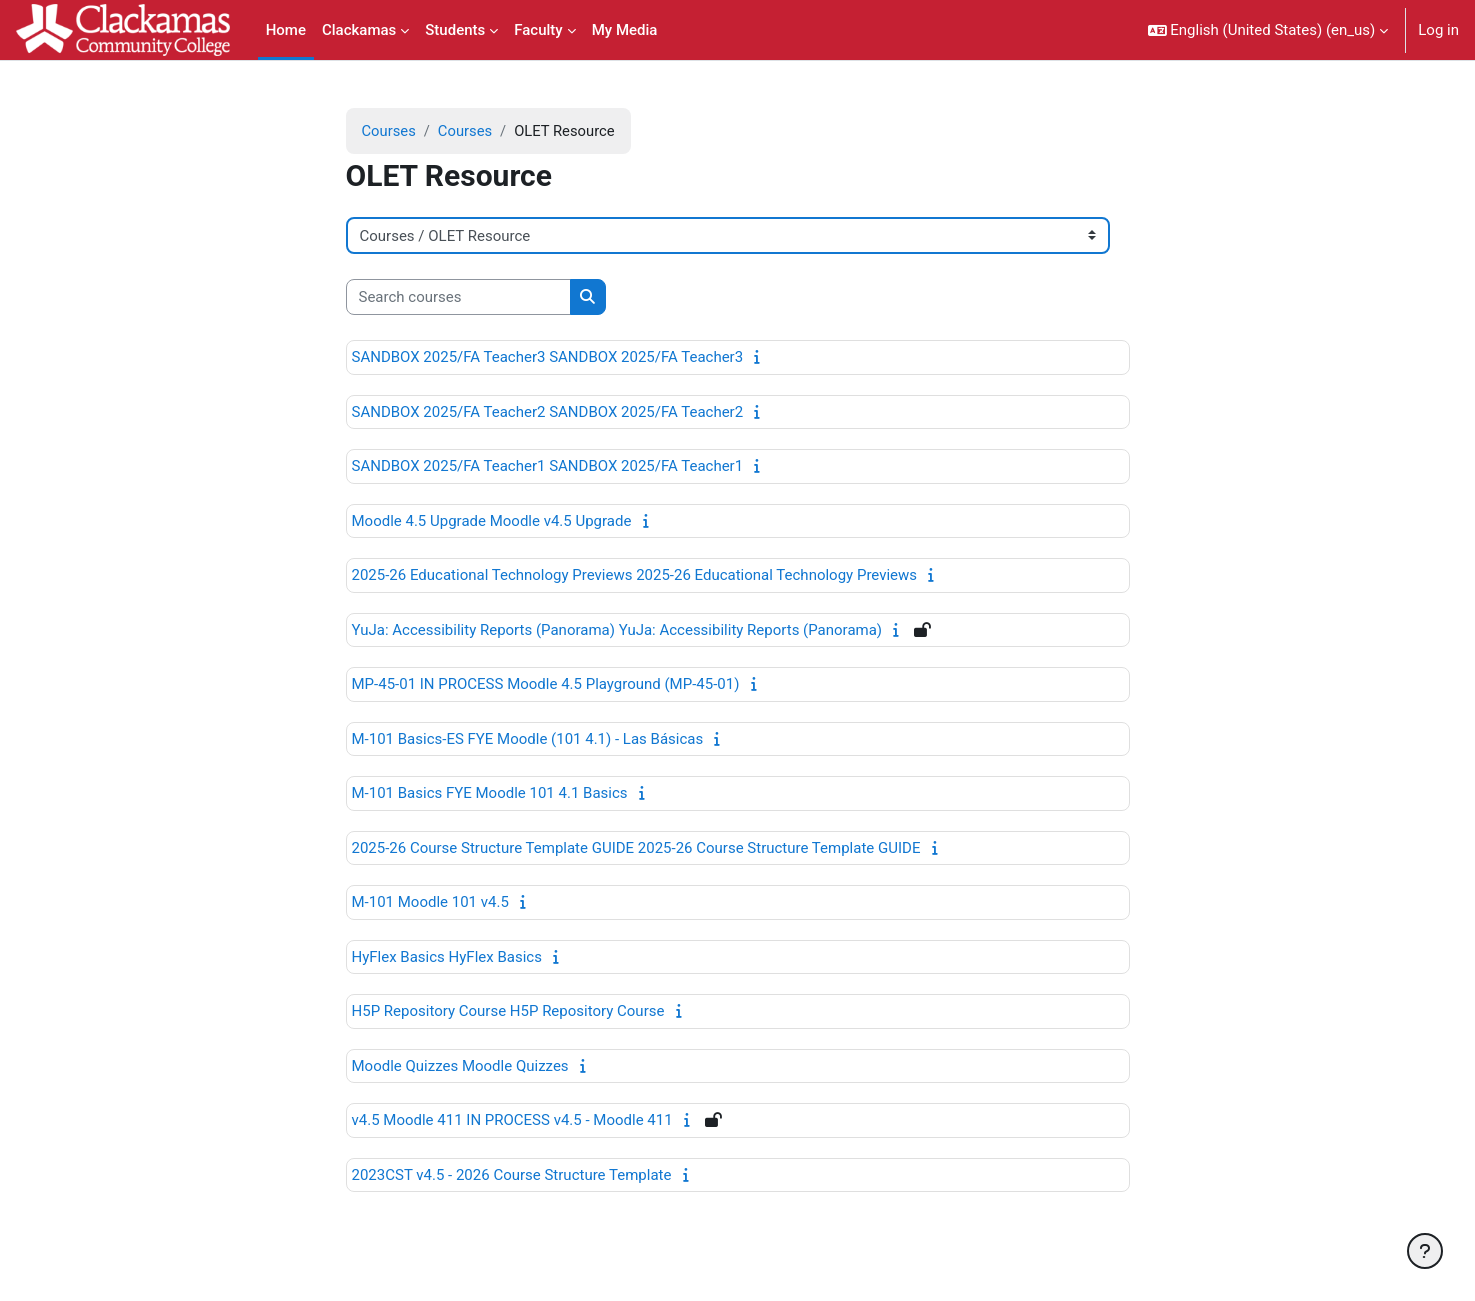 The height and width of the screenshot is (1301, 1475). I want to click on SANDBOX 2025/FA Teacher3 SANDBOX 2025/FA Teacher3, so click(548, 358).